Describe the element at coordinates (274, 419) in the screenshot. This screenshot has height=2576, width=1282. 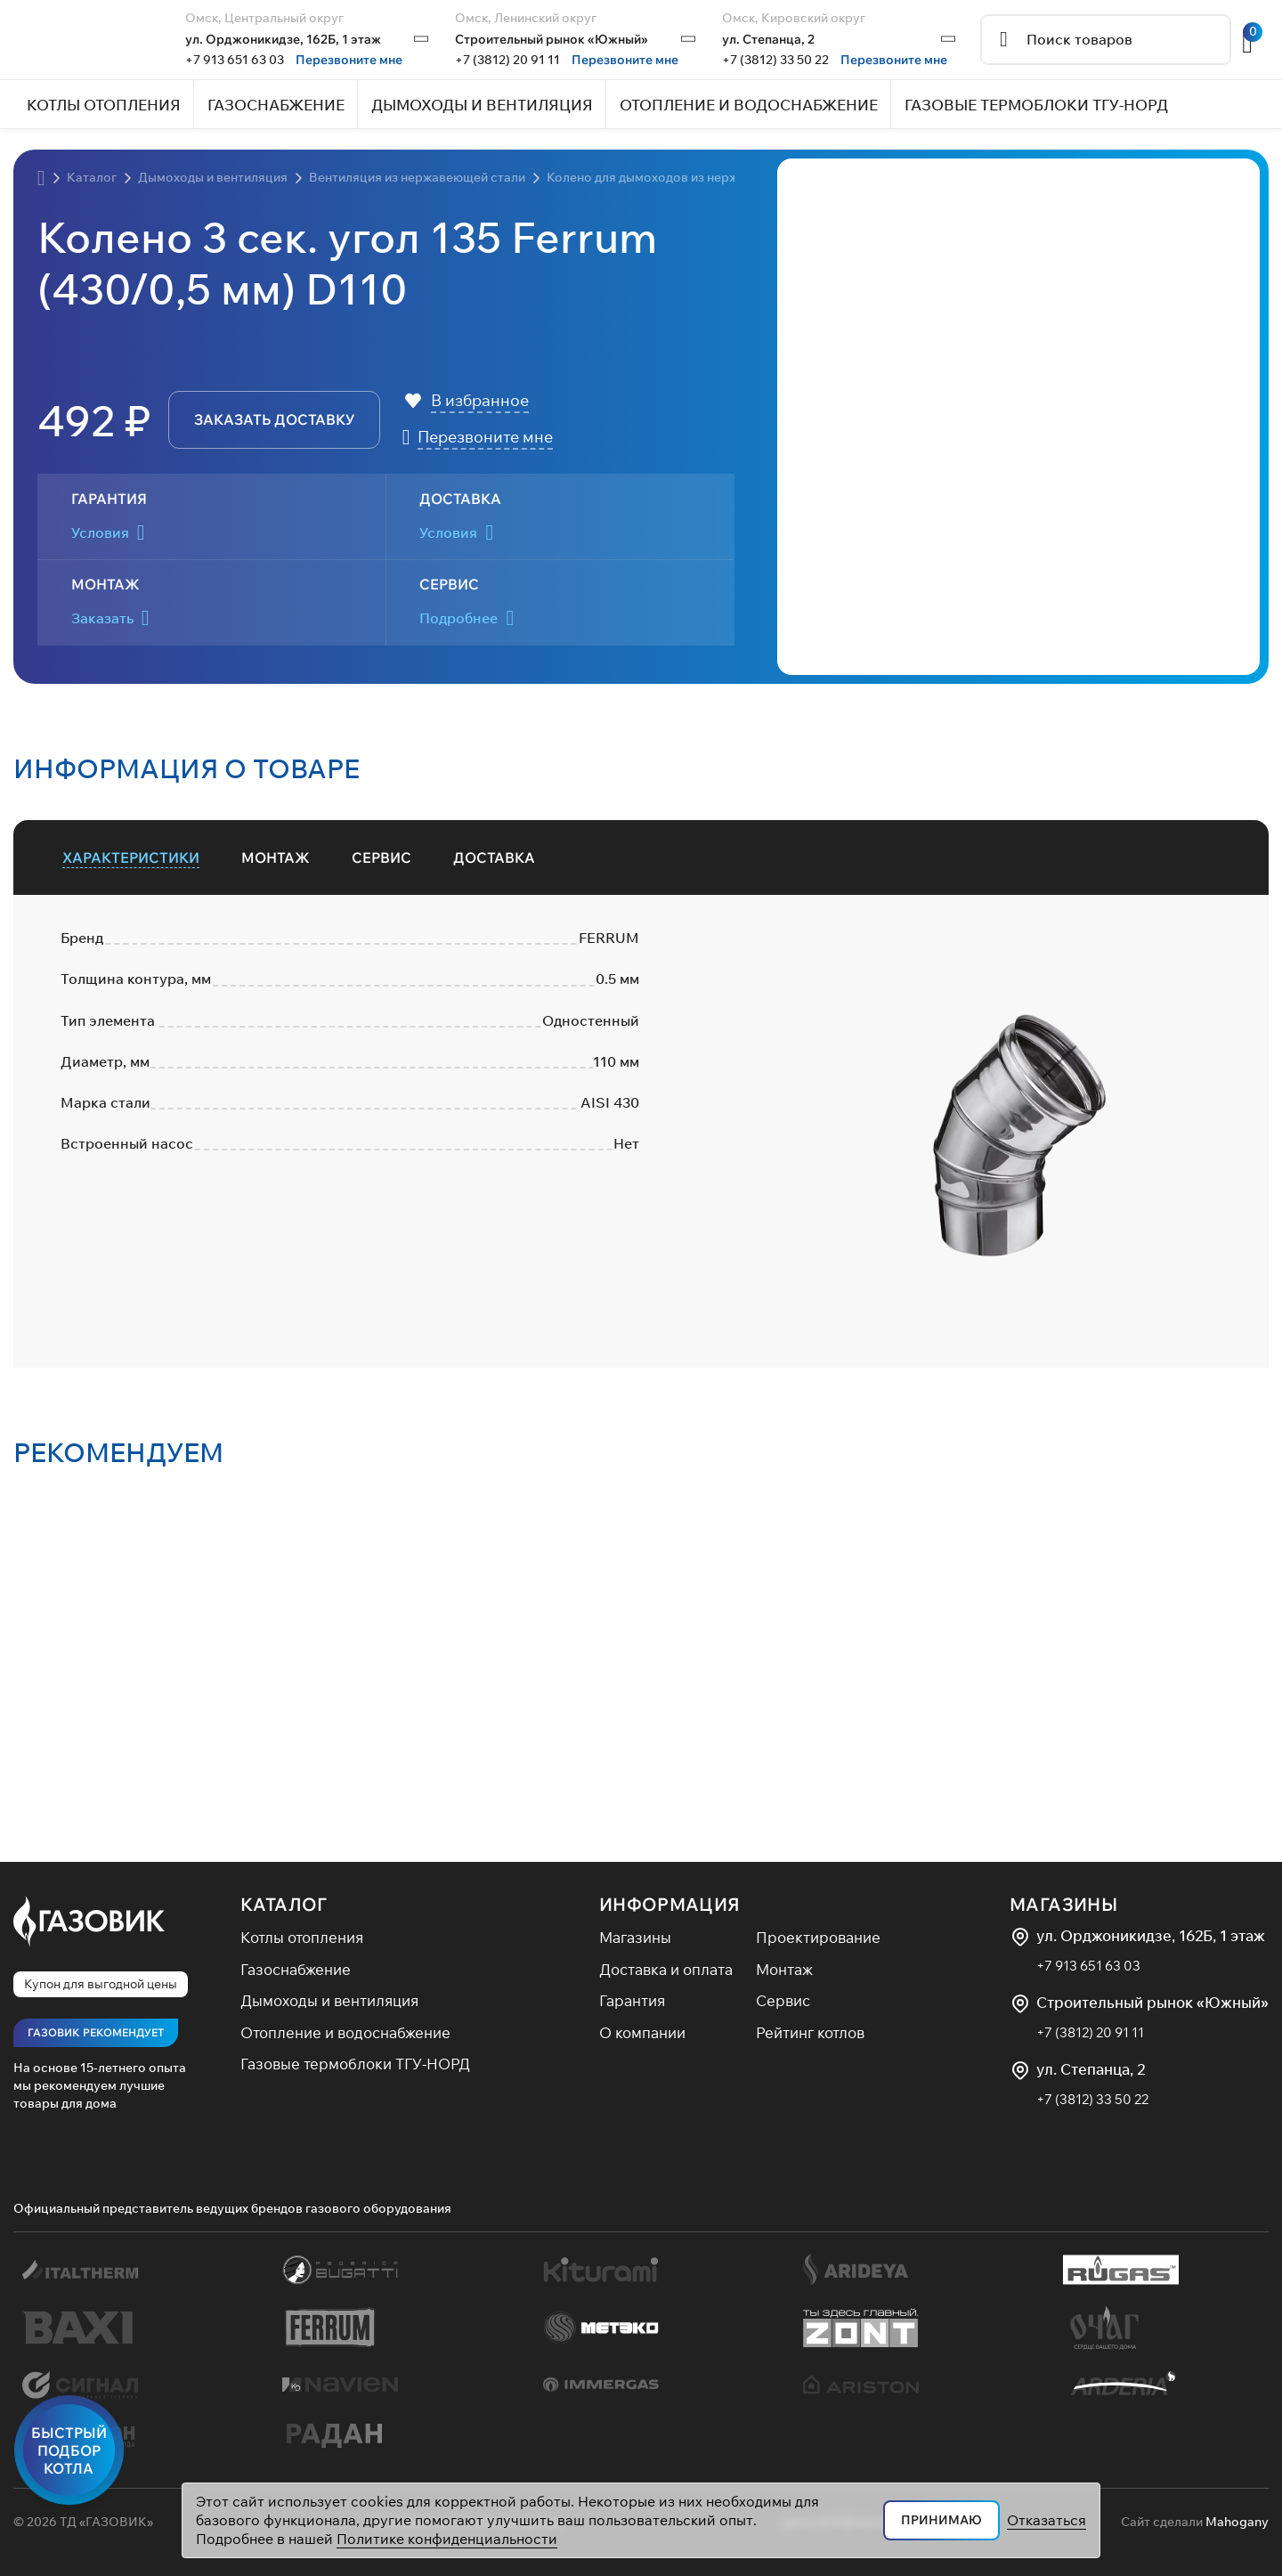
I see `заказать доставку` at that location.